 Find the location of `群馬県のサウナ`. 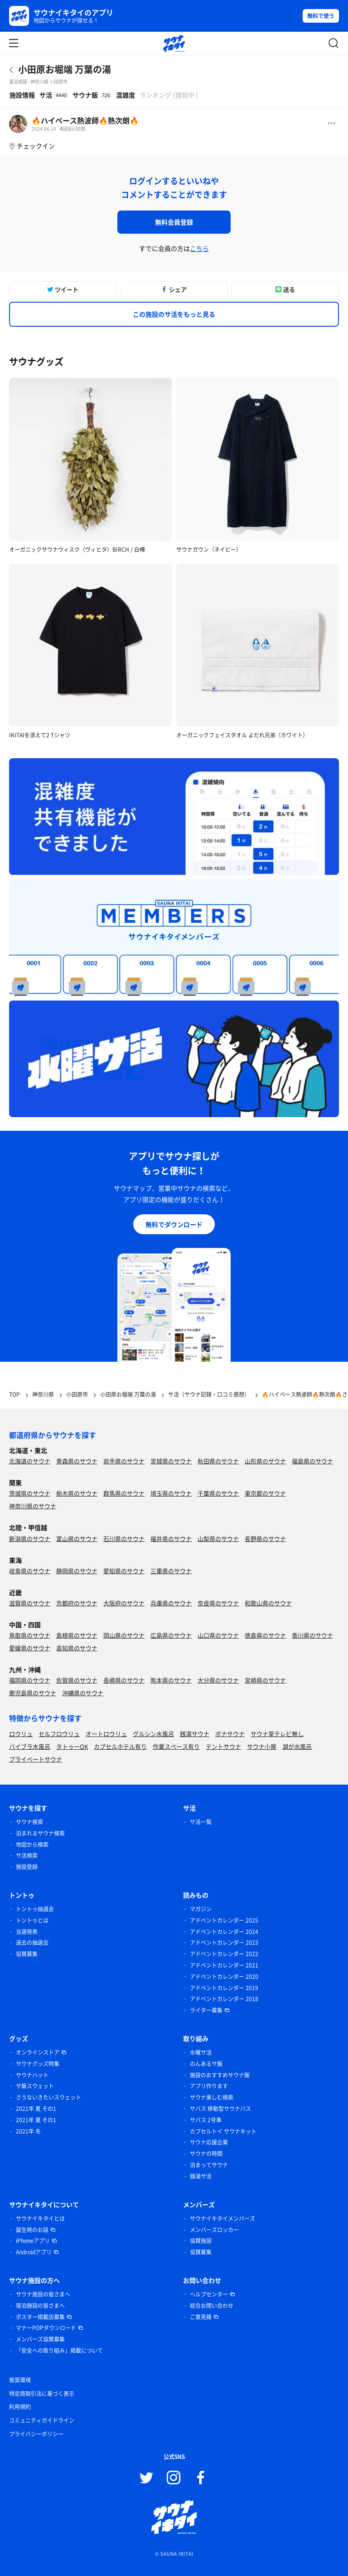

群馬県のサウナ is located at coordinates (124, 1493).